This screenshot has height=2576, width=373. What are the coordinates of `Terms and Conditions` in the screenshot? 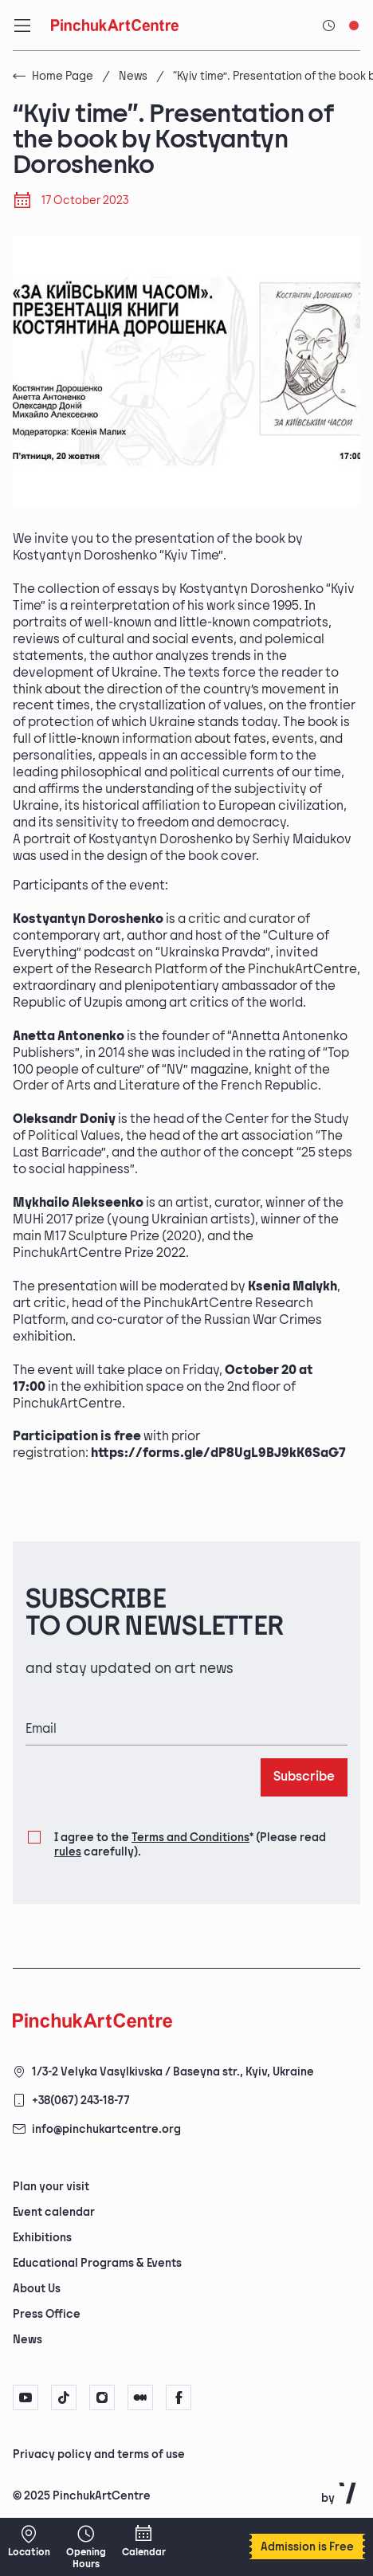 It's located at (190, 1837).